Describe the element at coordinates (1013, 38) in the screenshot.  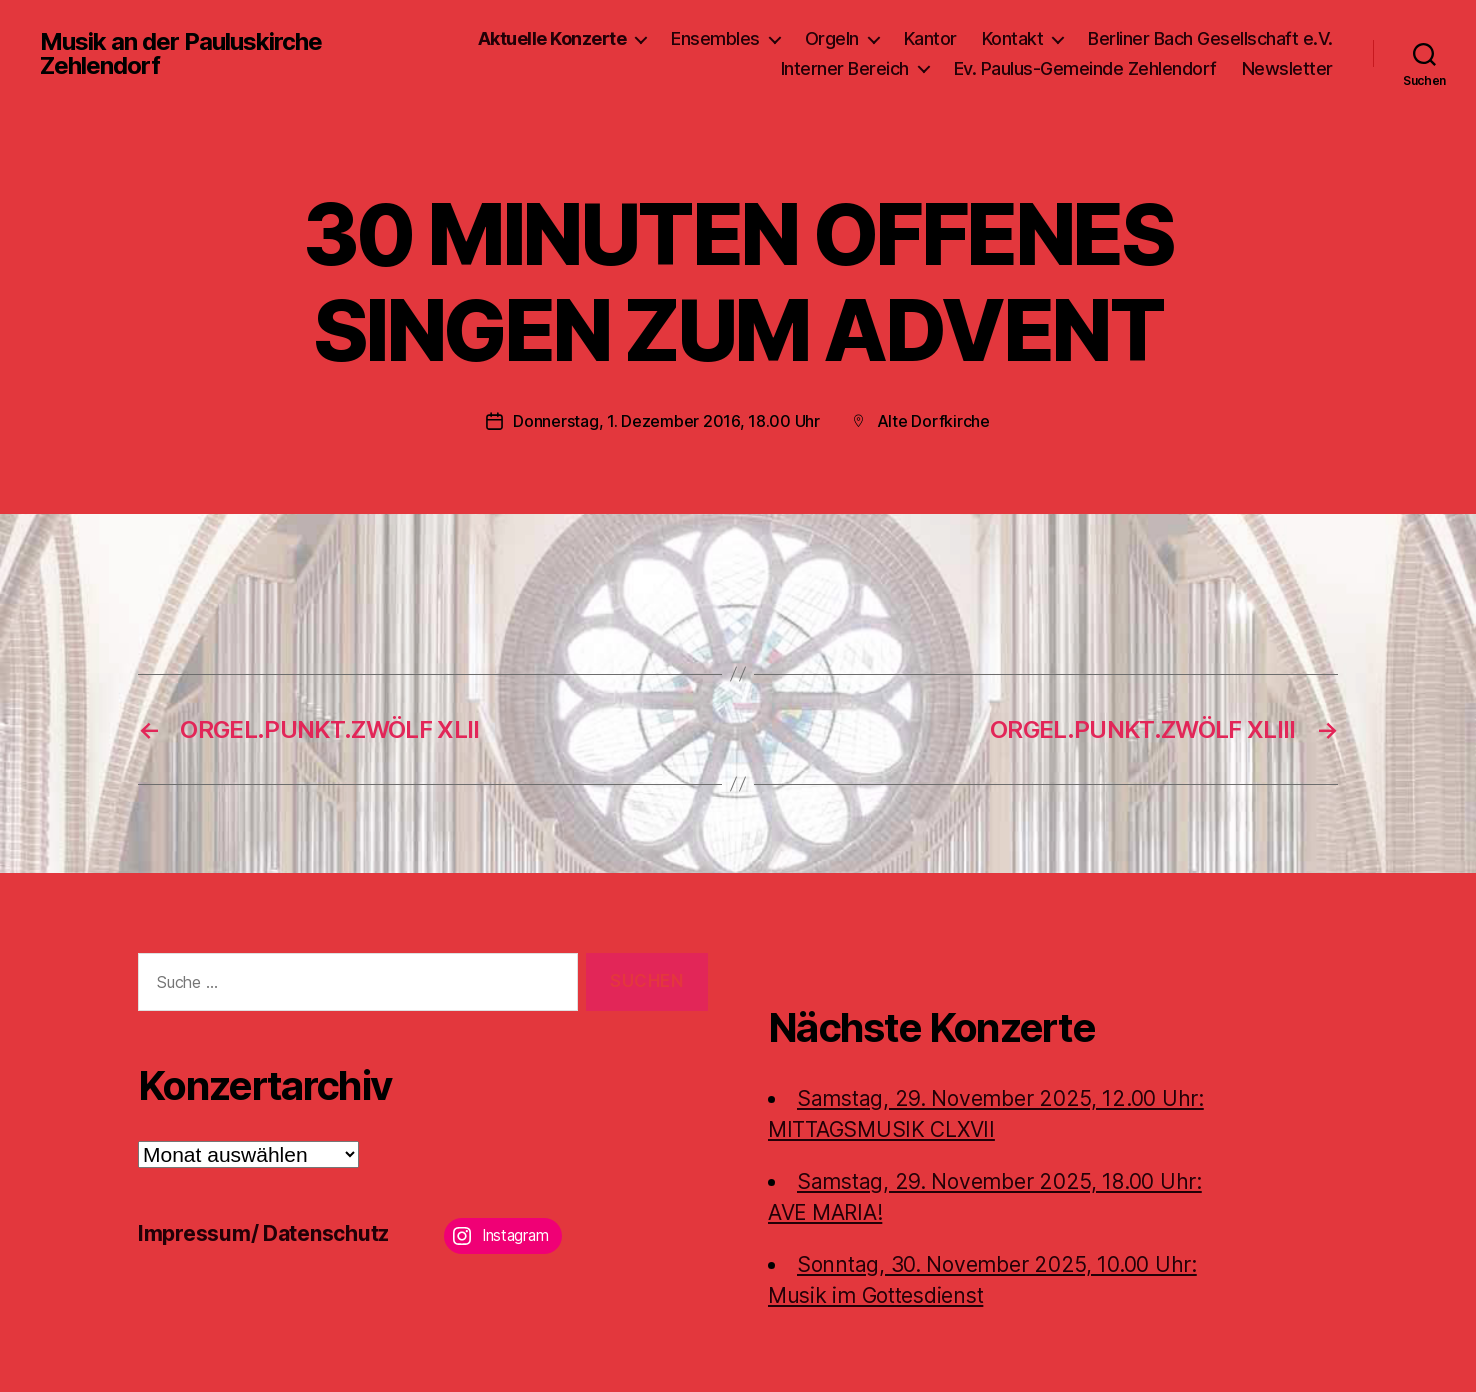
I see `Kontakt` at that location.